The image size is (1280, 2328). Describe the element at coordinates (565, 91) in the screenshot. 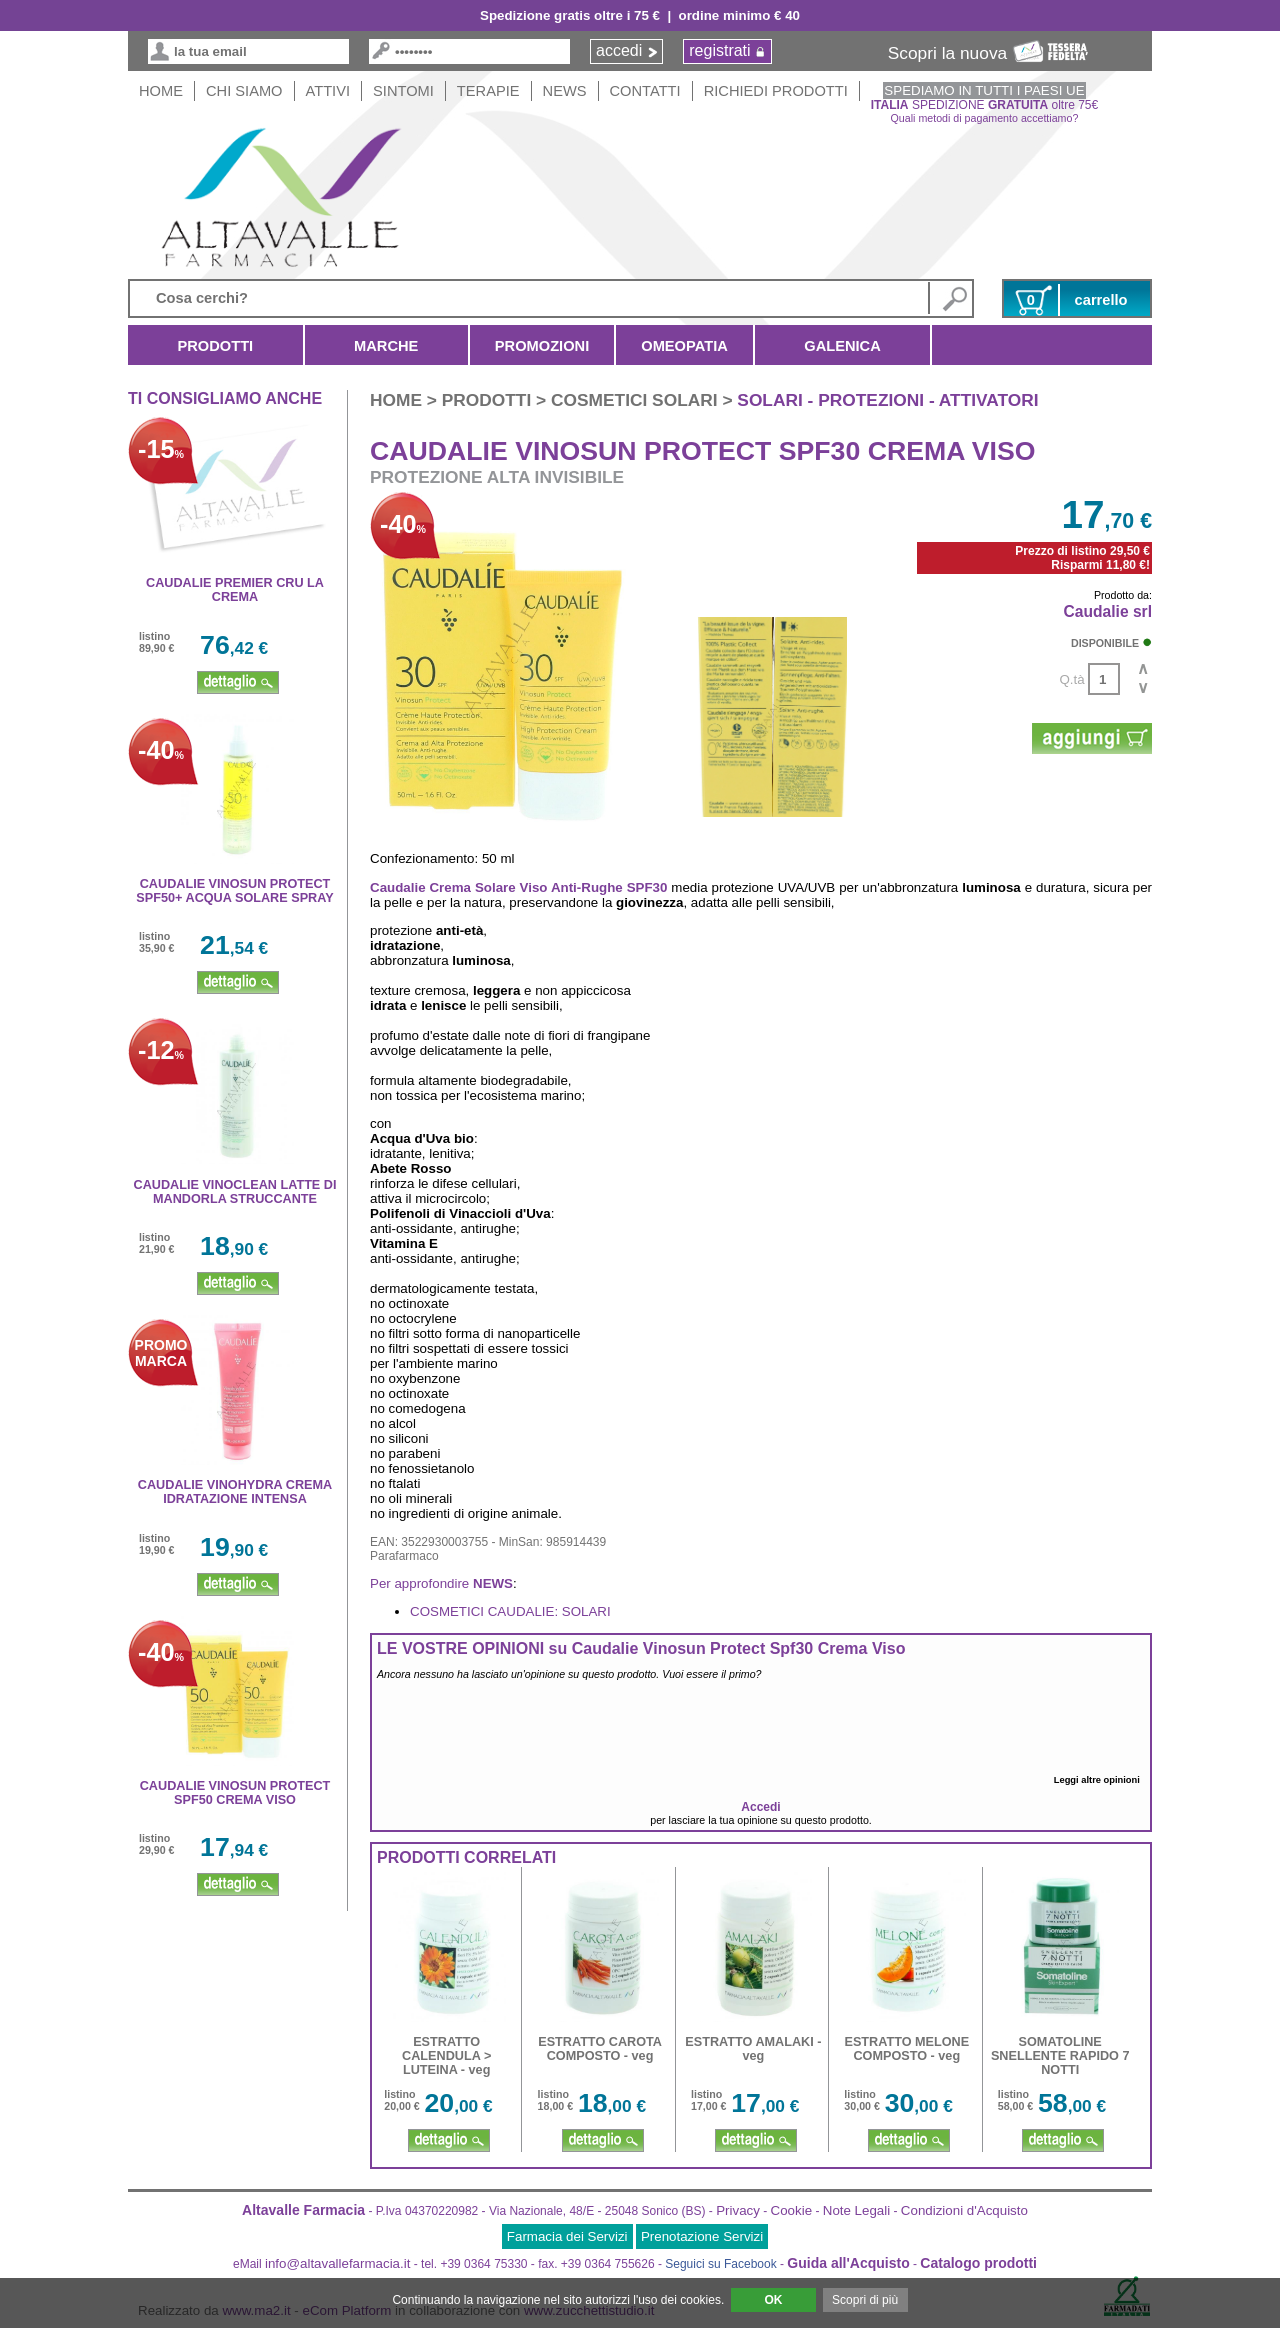

I see `News` at that location.